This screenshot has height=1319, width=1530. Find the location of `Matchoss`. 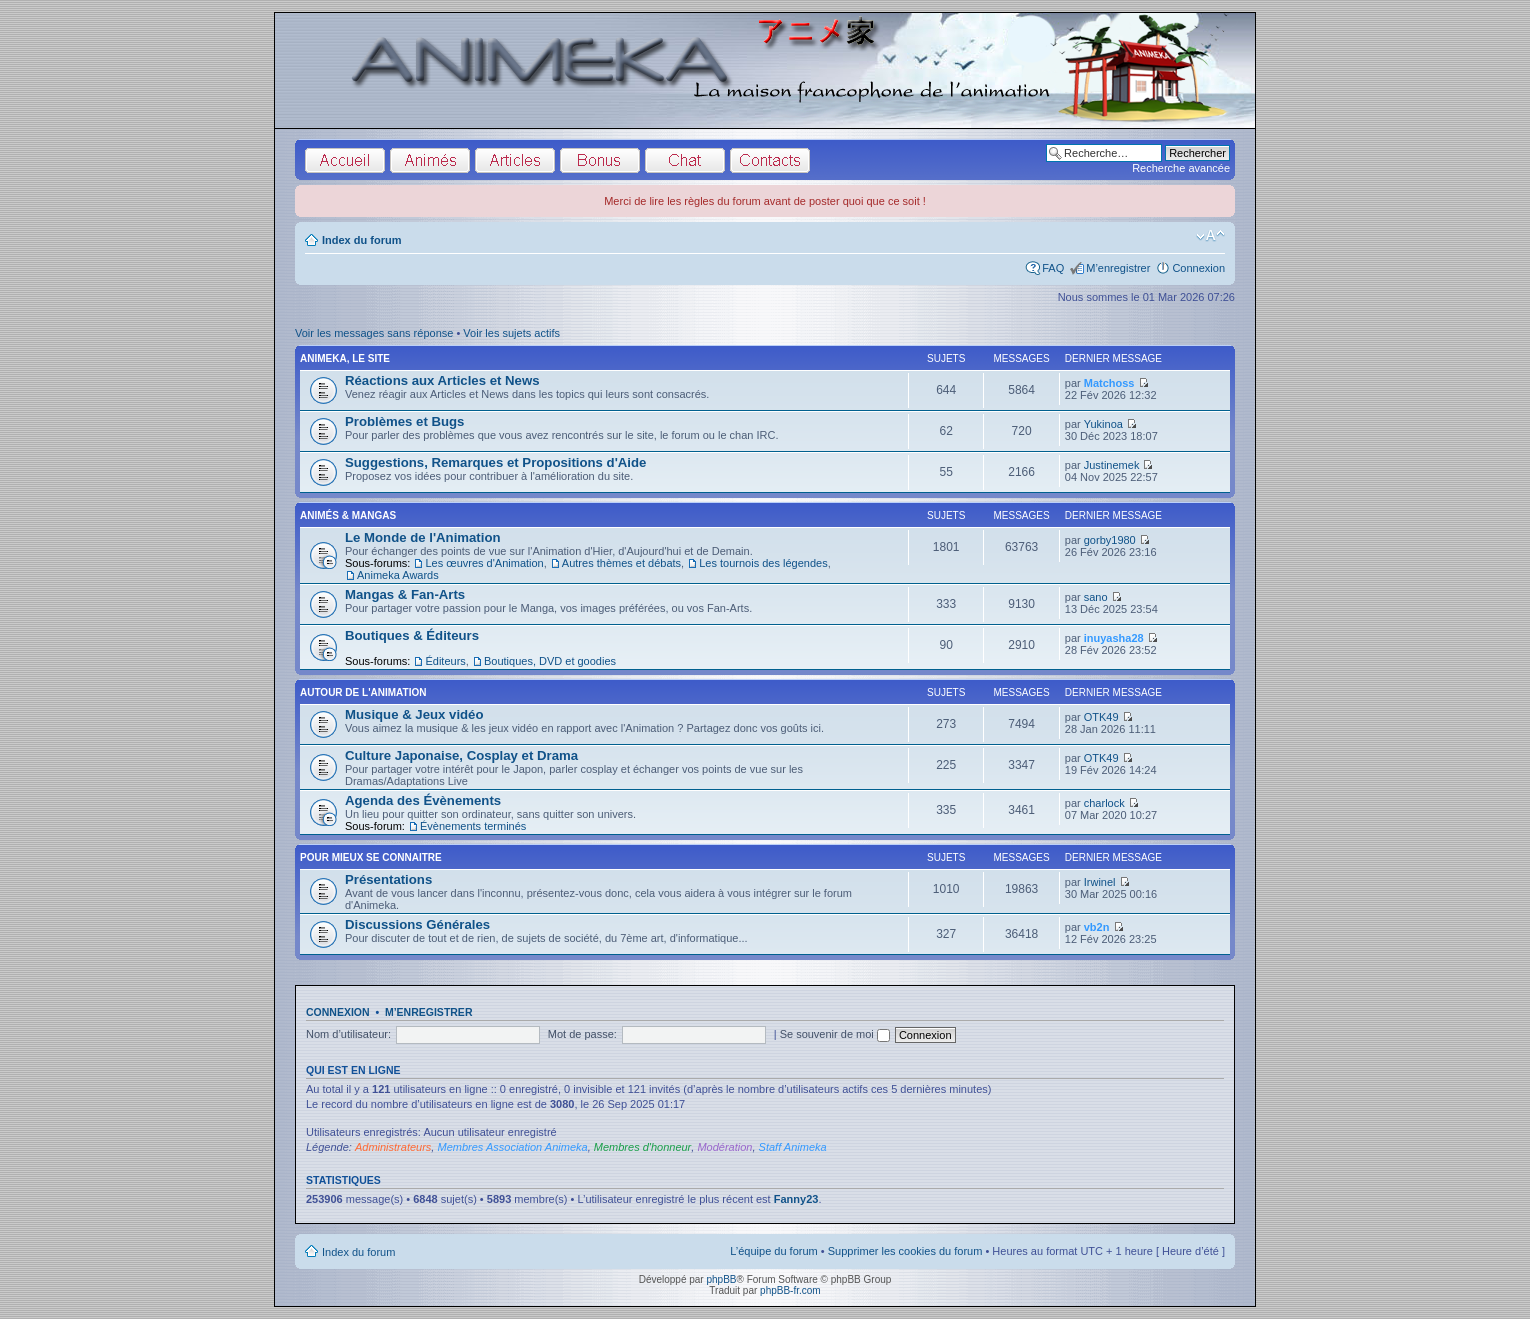

Matchoss is located at coordinates (1109, 383).